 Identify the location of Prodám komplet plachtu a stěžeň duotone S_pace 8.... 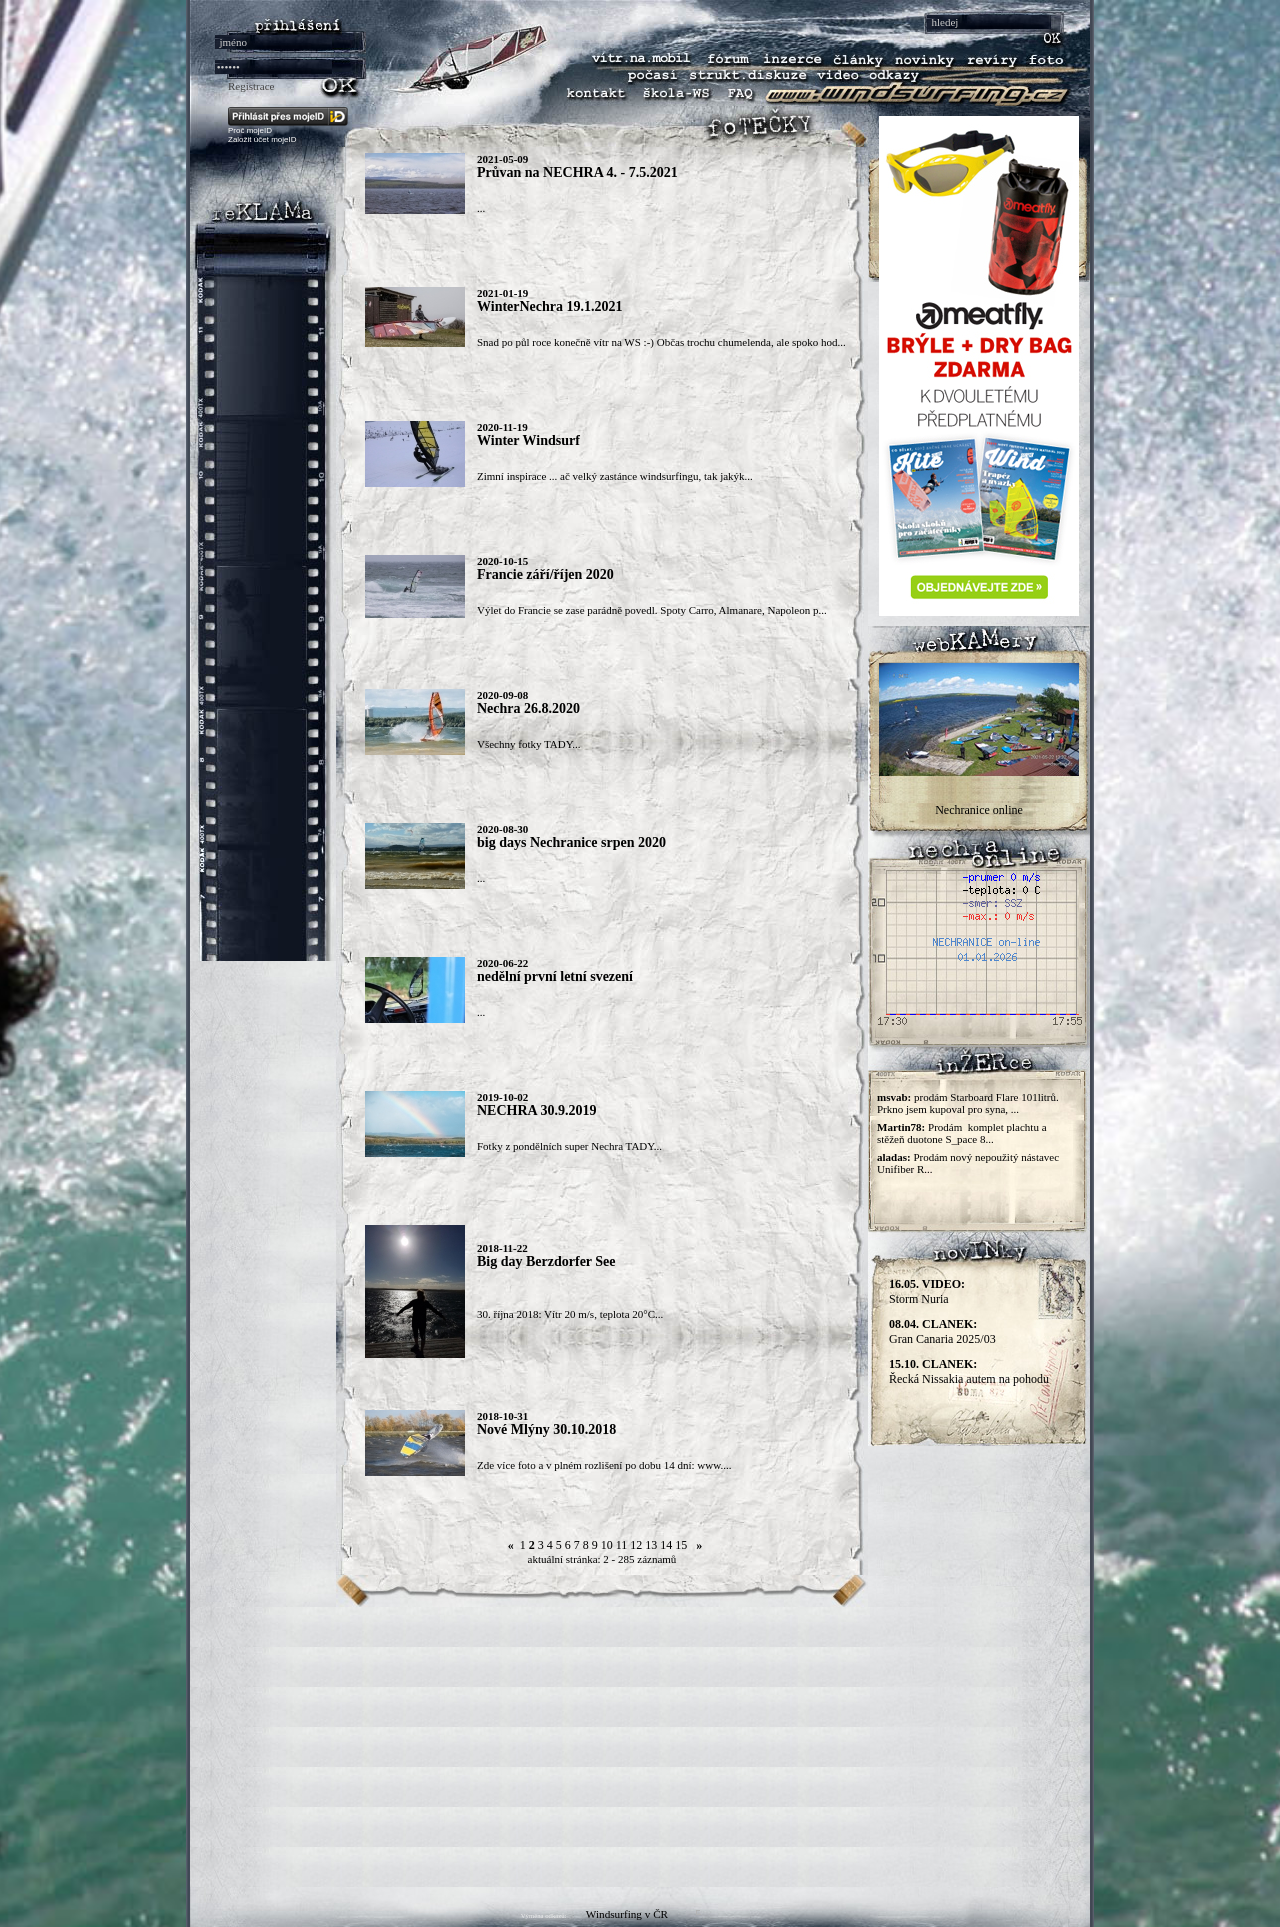
(962, 1133).